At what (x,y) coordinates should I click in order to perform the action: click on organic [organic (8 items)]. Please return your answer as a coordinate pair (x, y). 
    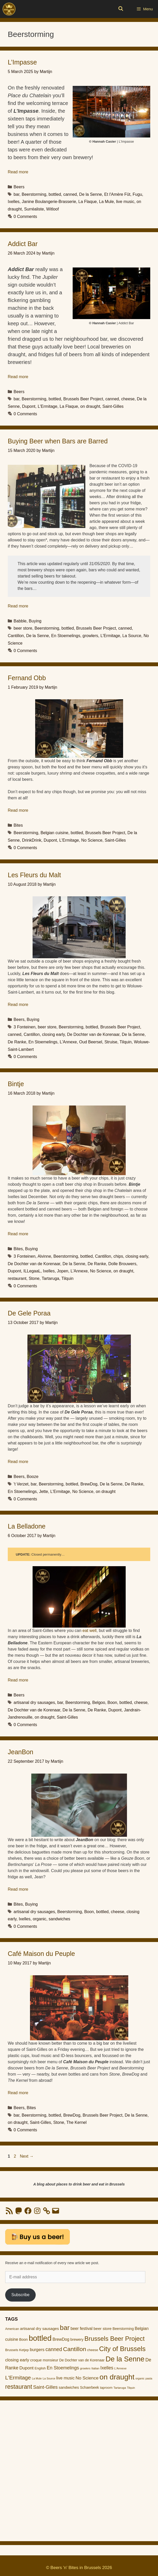
    Looking at the image, I should click on (140, 2378).